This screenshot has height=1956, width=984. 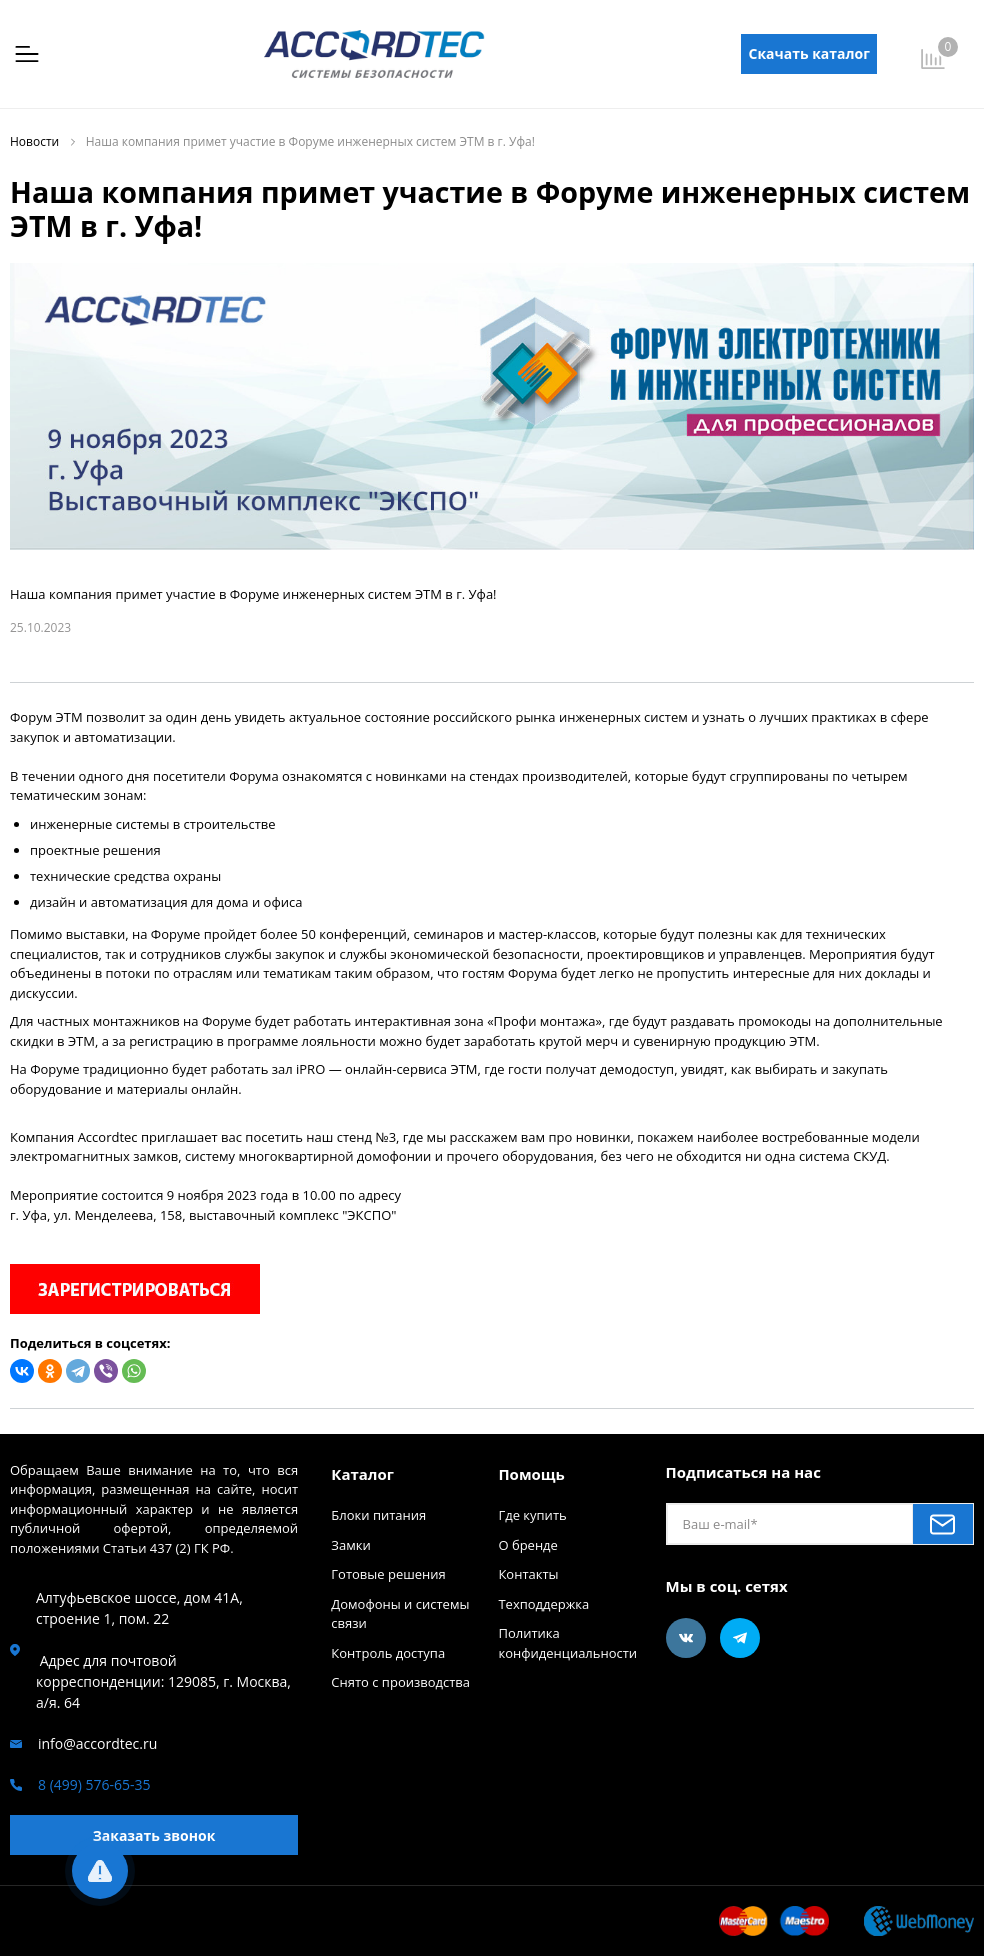 I want to click on Заказать звонок, so click(x=154, y=1835).